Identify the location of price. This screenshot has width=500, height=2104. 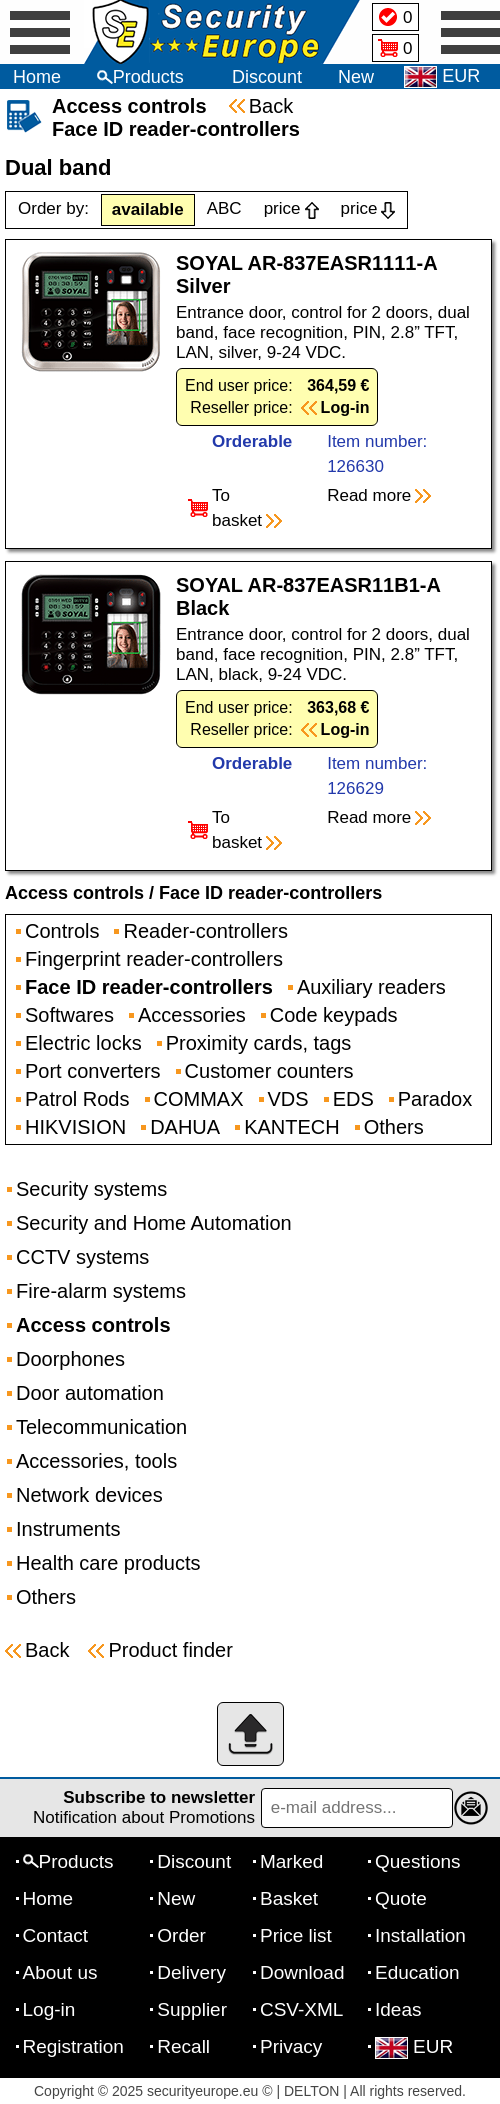
(282, 208).